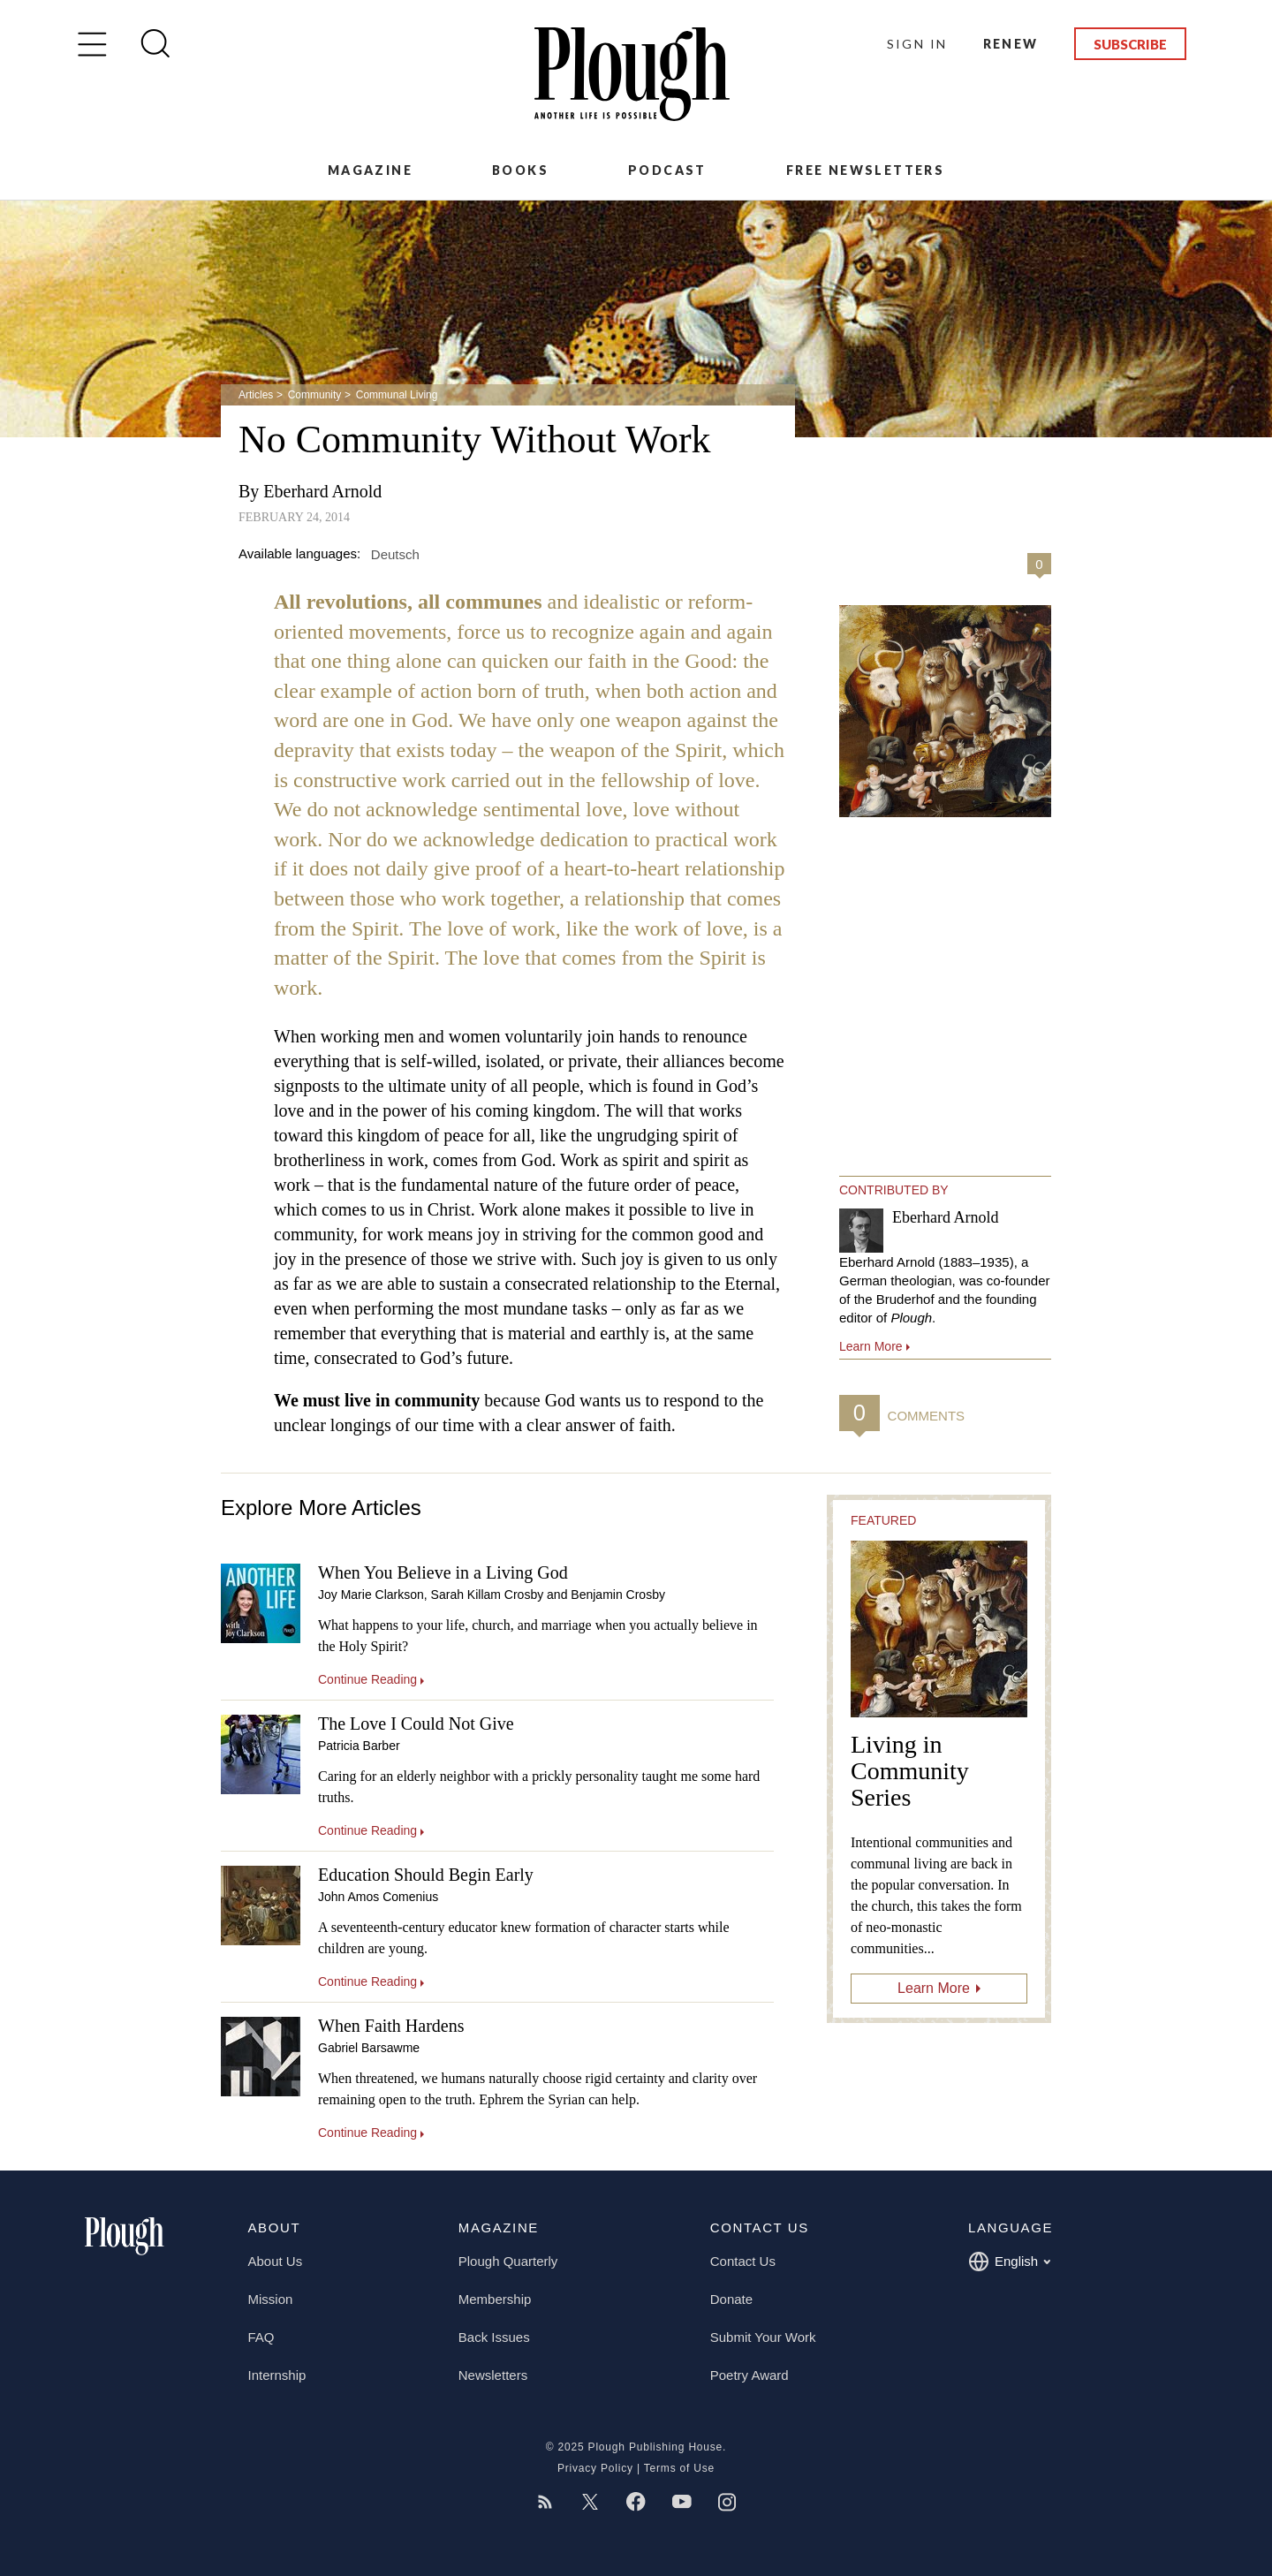 This screenshot has width=1272, height=2576. What do you see at coordinates (395, 553) in the screenshot?
I see `Deutsch` at bounding box center [395, 553].